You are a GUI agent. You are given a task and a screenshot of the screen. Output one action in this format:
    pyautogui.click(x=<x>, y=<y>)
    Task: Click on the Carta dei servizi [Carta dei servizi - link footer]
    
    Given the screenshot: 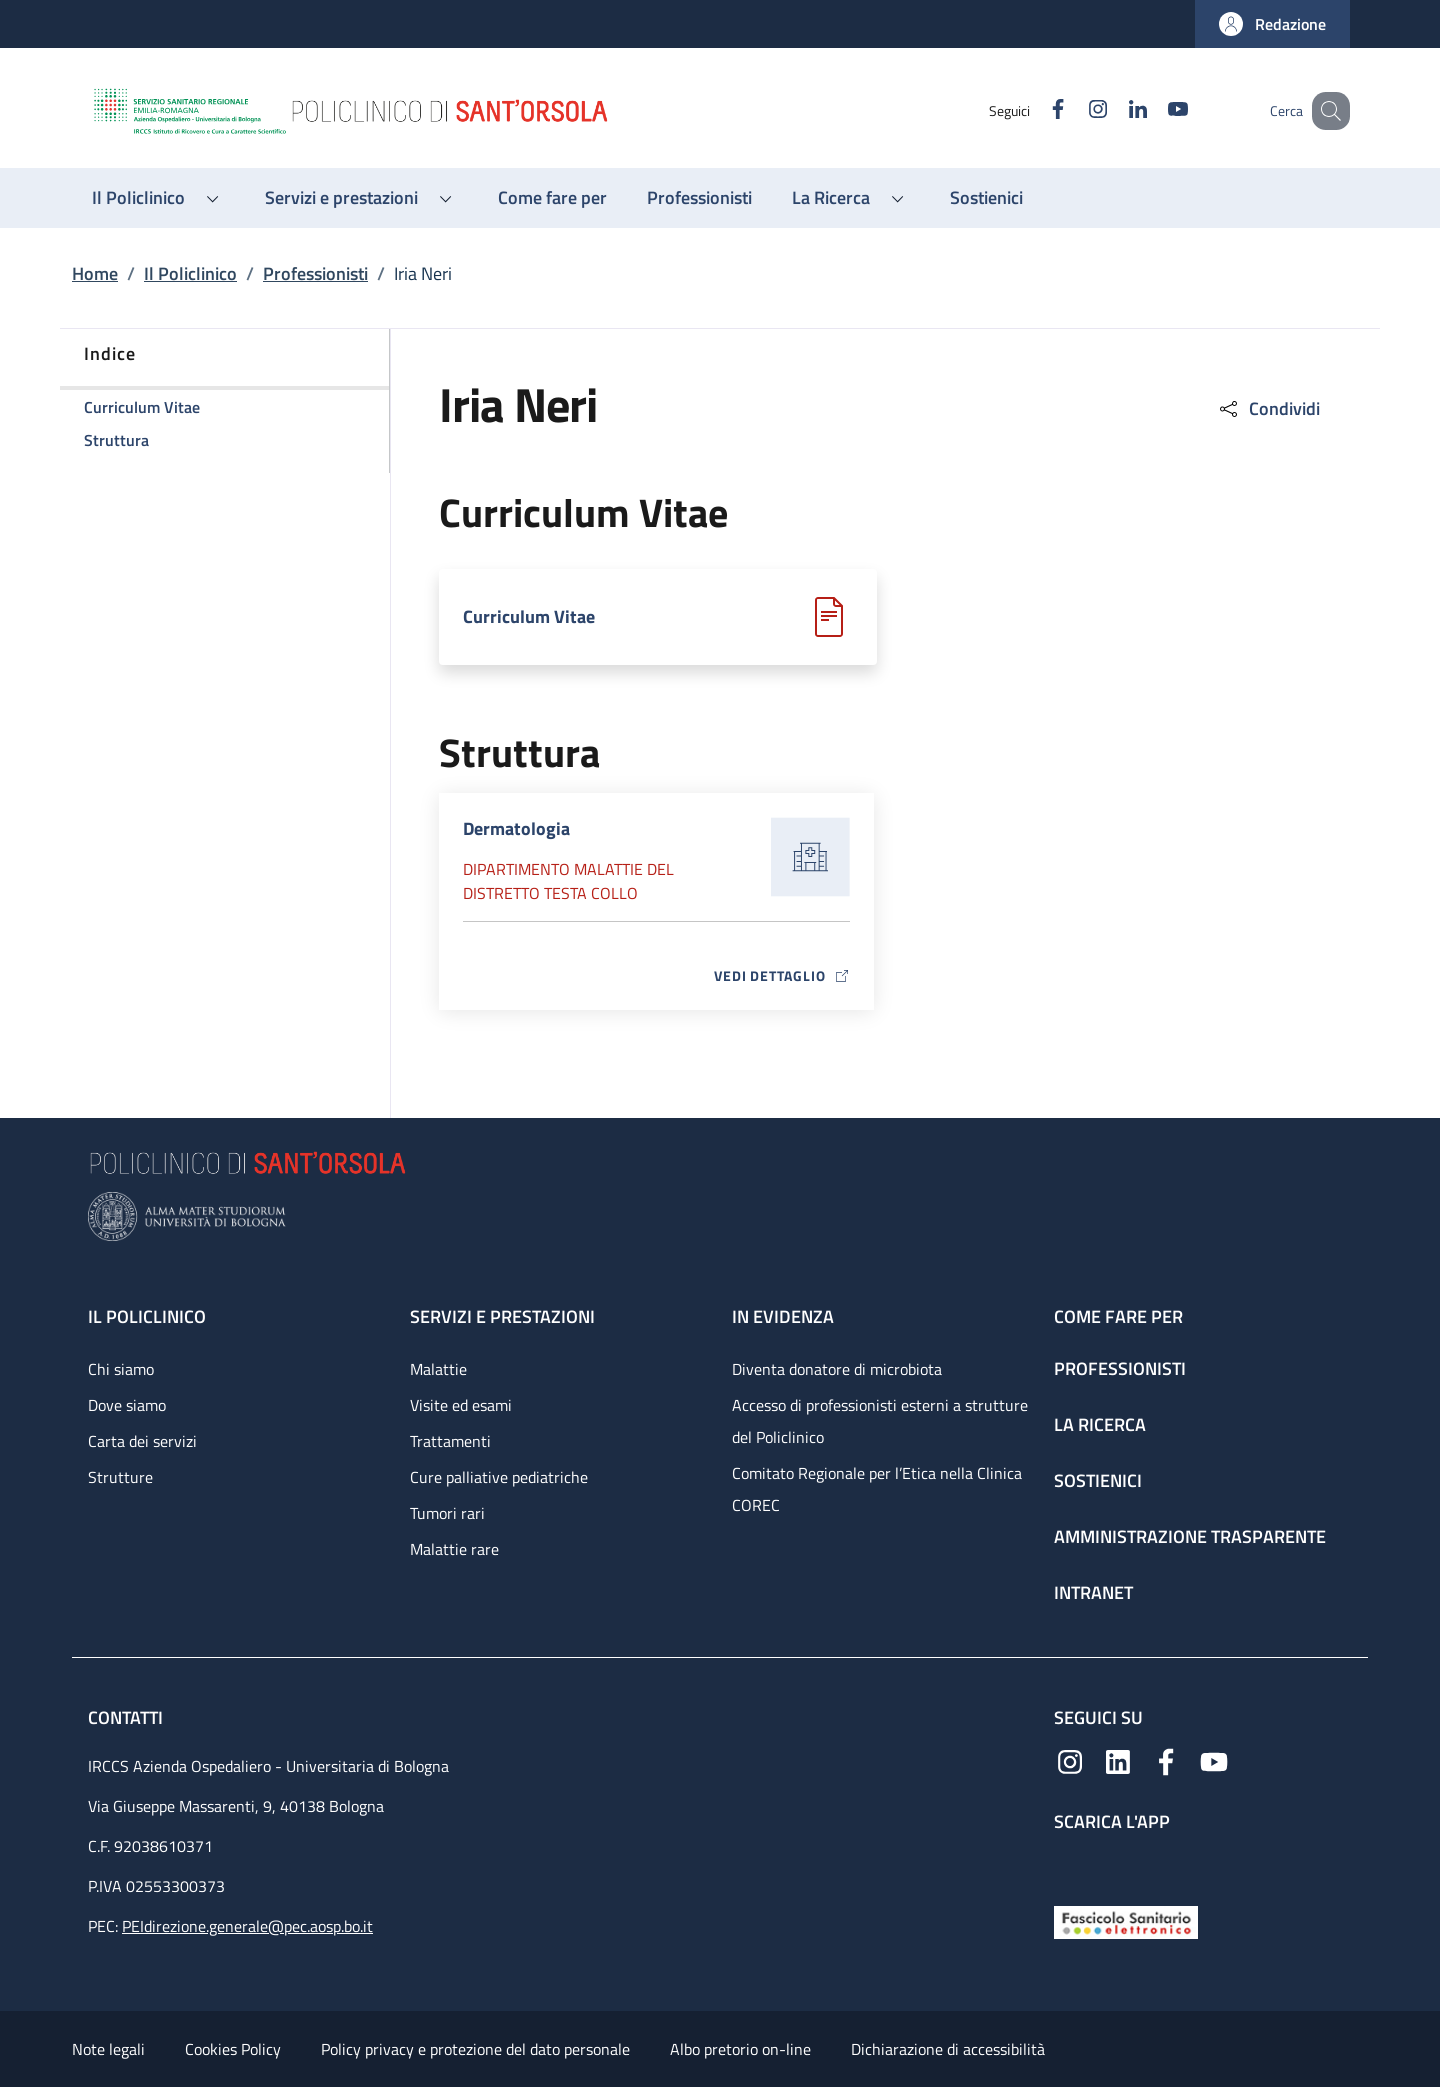 What is the action you would take?
    pyautogui.click(x=142, y=1441)
    